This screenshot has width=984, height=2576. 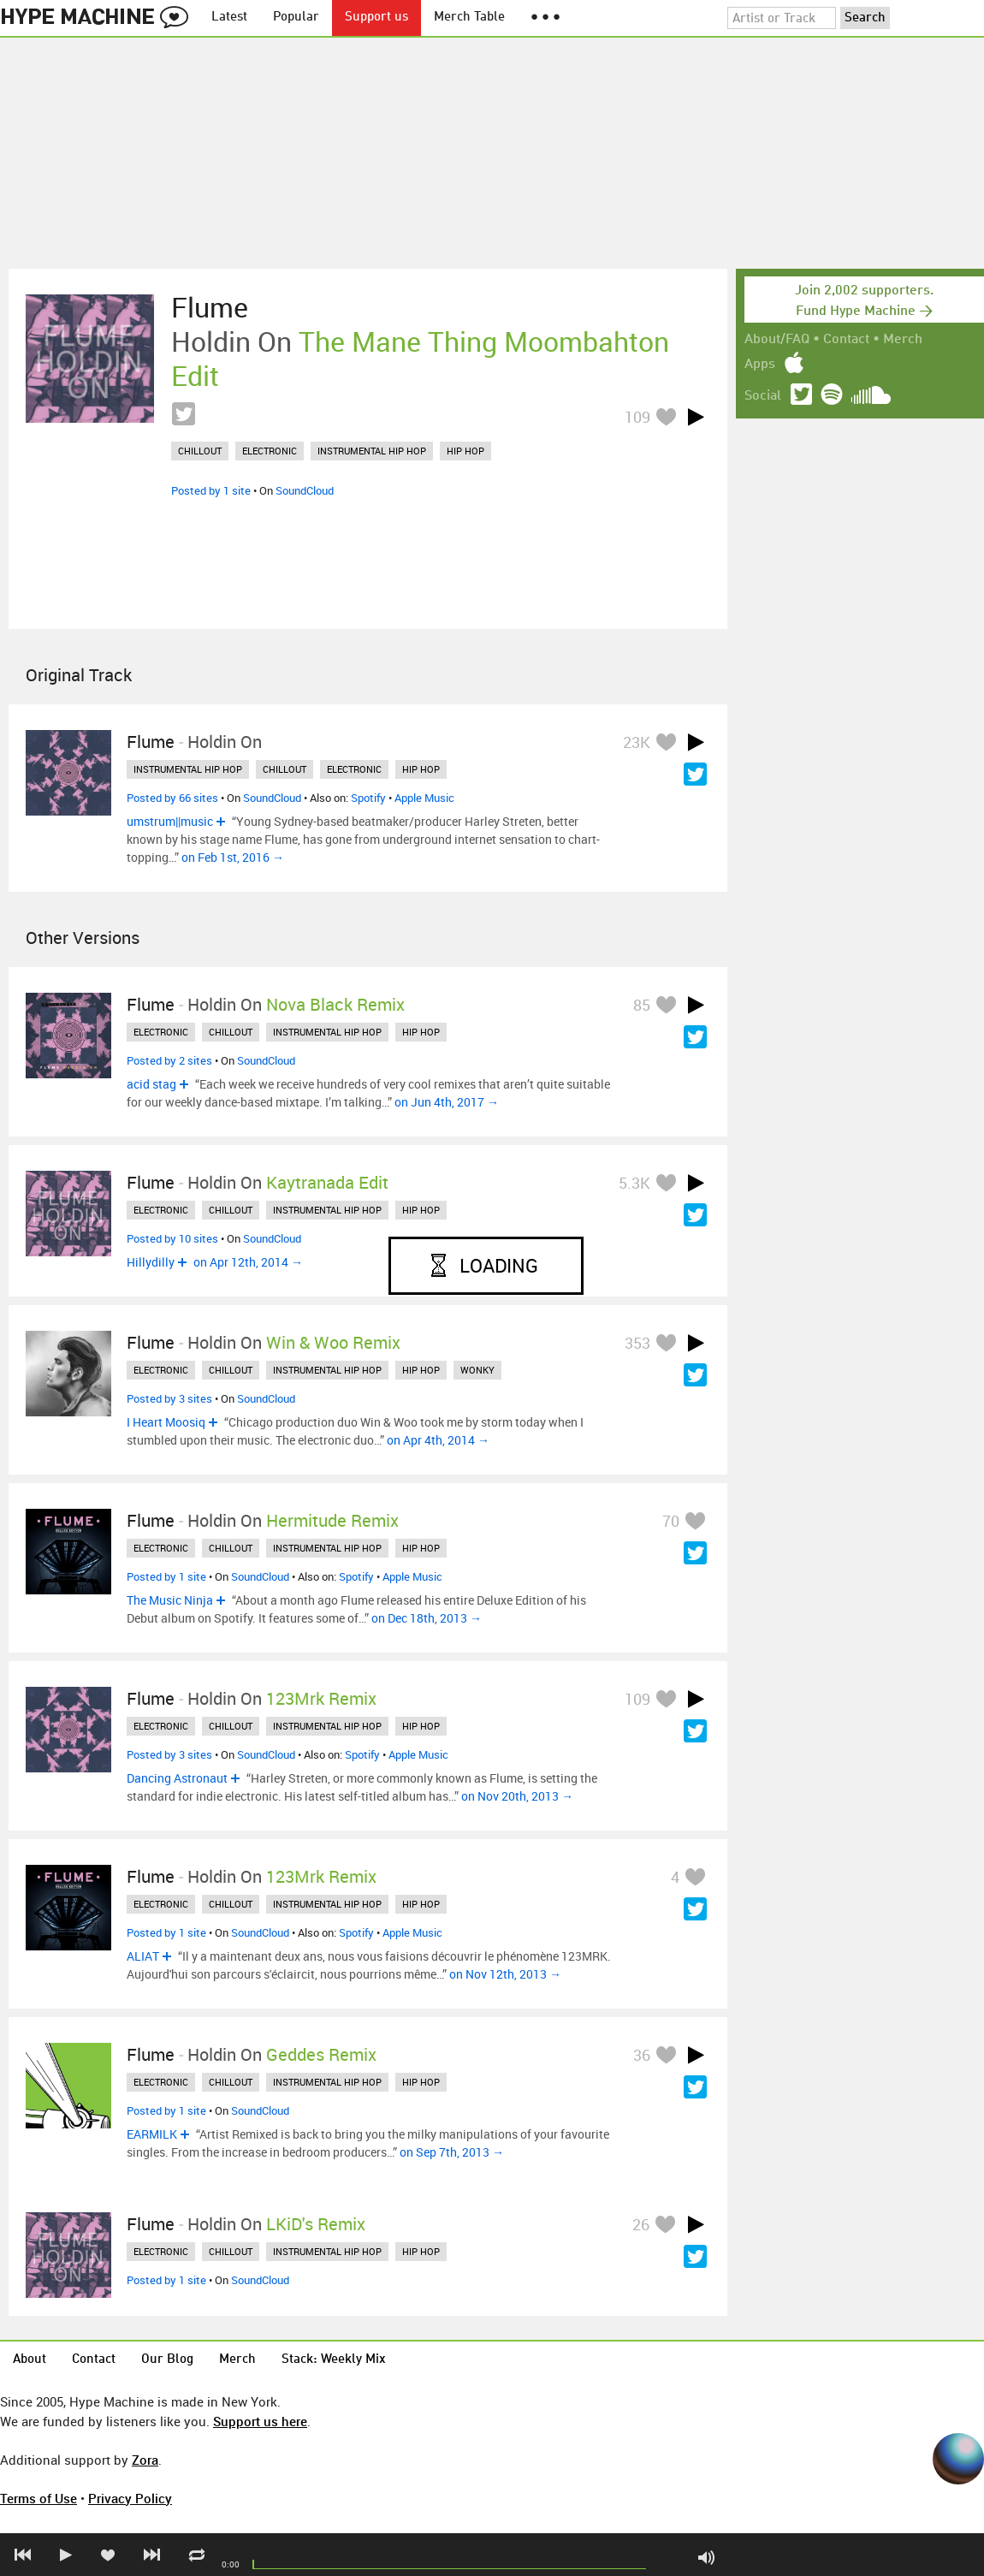 What do you see at coordinates (505, 1974) in the screenshot?
I see `on Nov 12th, 2013 →` at bounding box center [505, 1974].